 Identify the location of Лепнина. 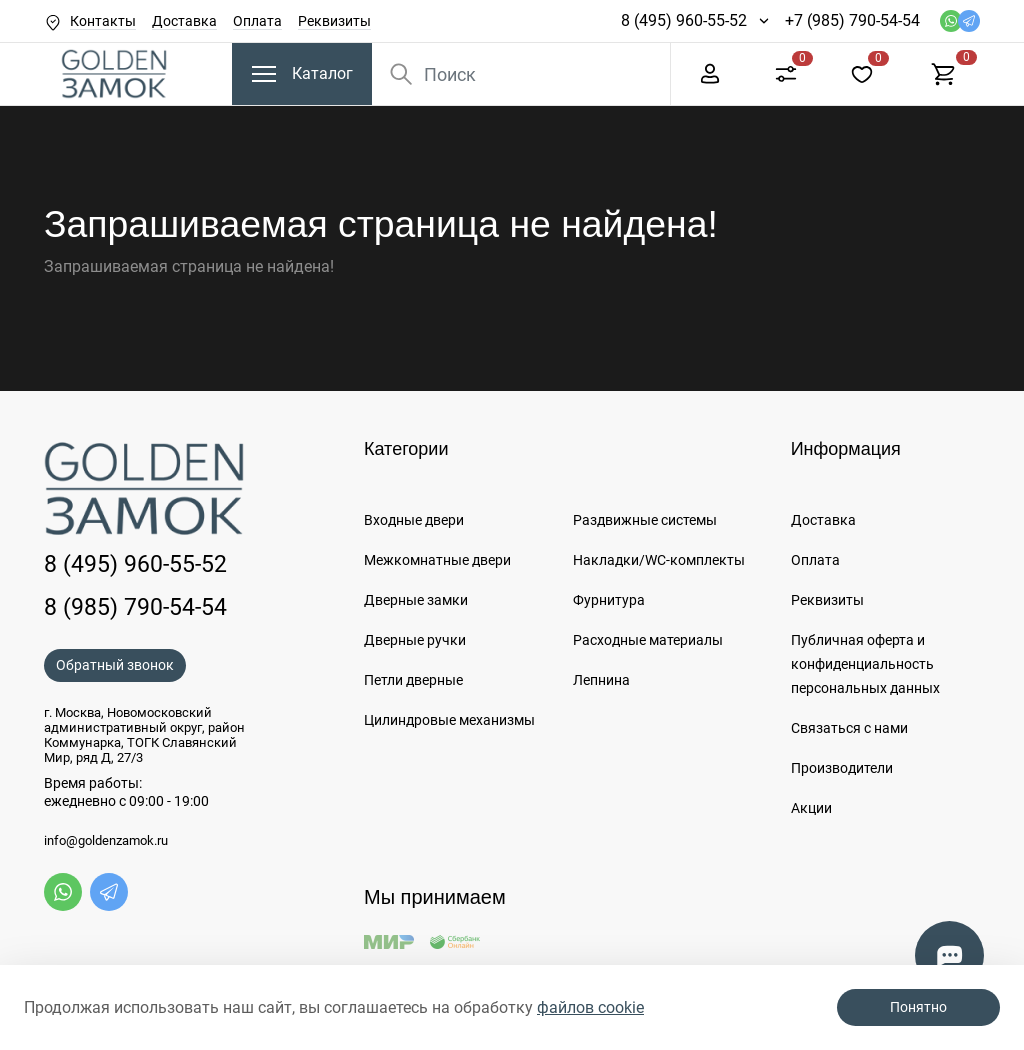
(601, 680).